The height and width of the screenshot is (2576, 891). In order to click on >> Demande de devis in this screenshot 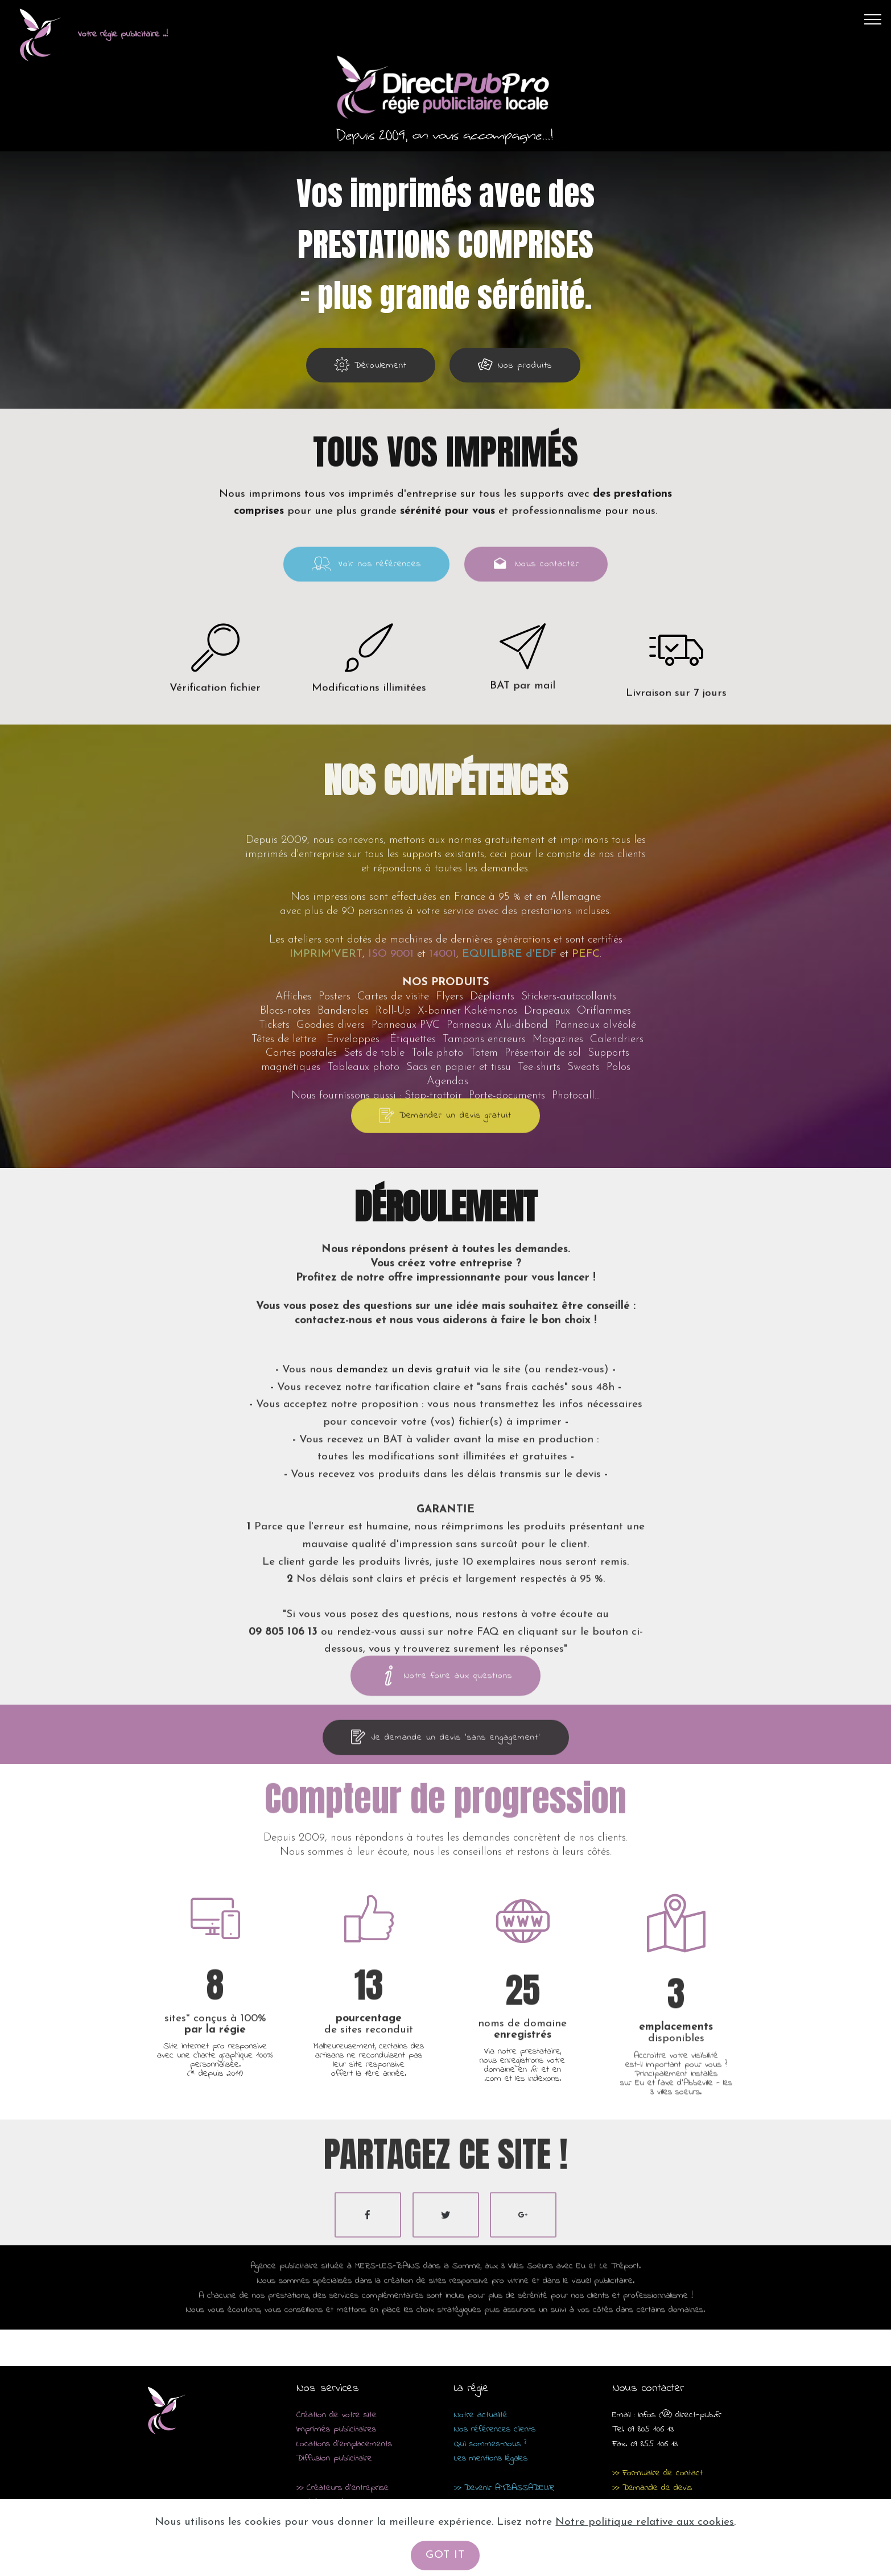, I will do `click(652, 2488)`.